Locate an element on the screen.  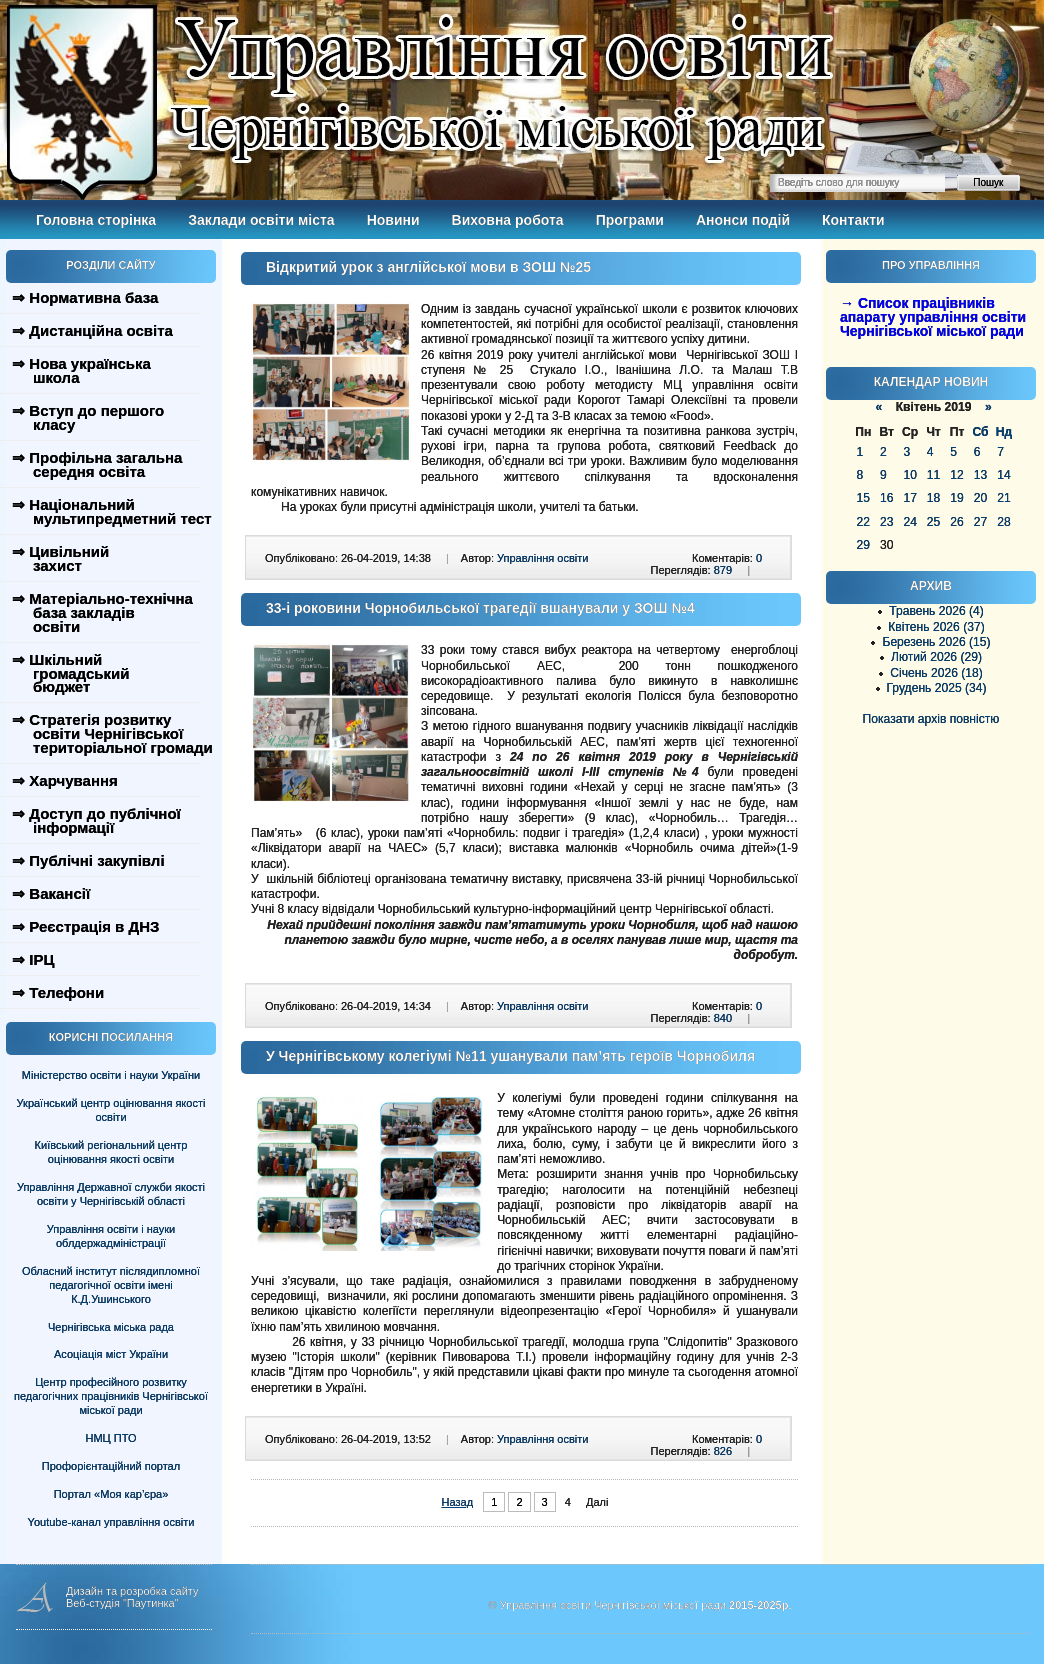
17 is located at coordinates (909, 498).